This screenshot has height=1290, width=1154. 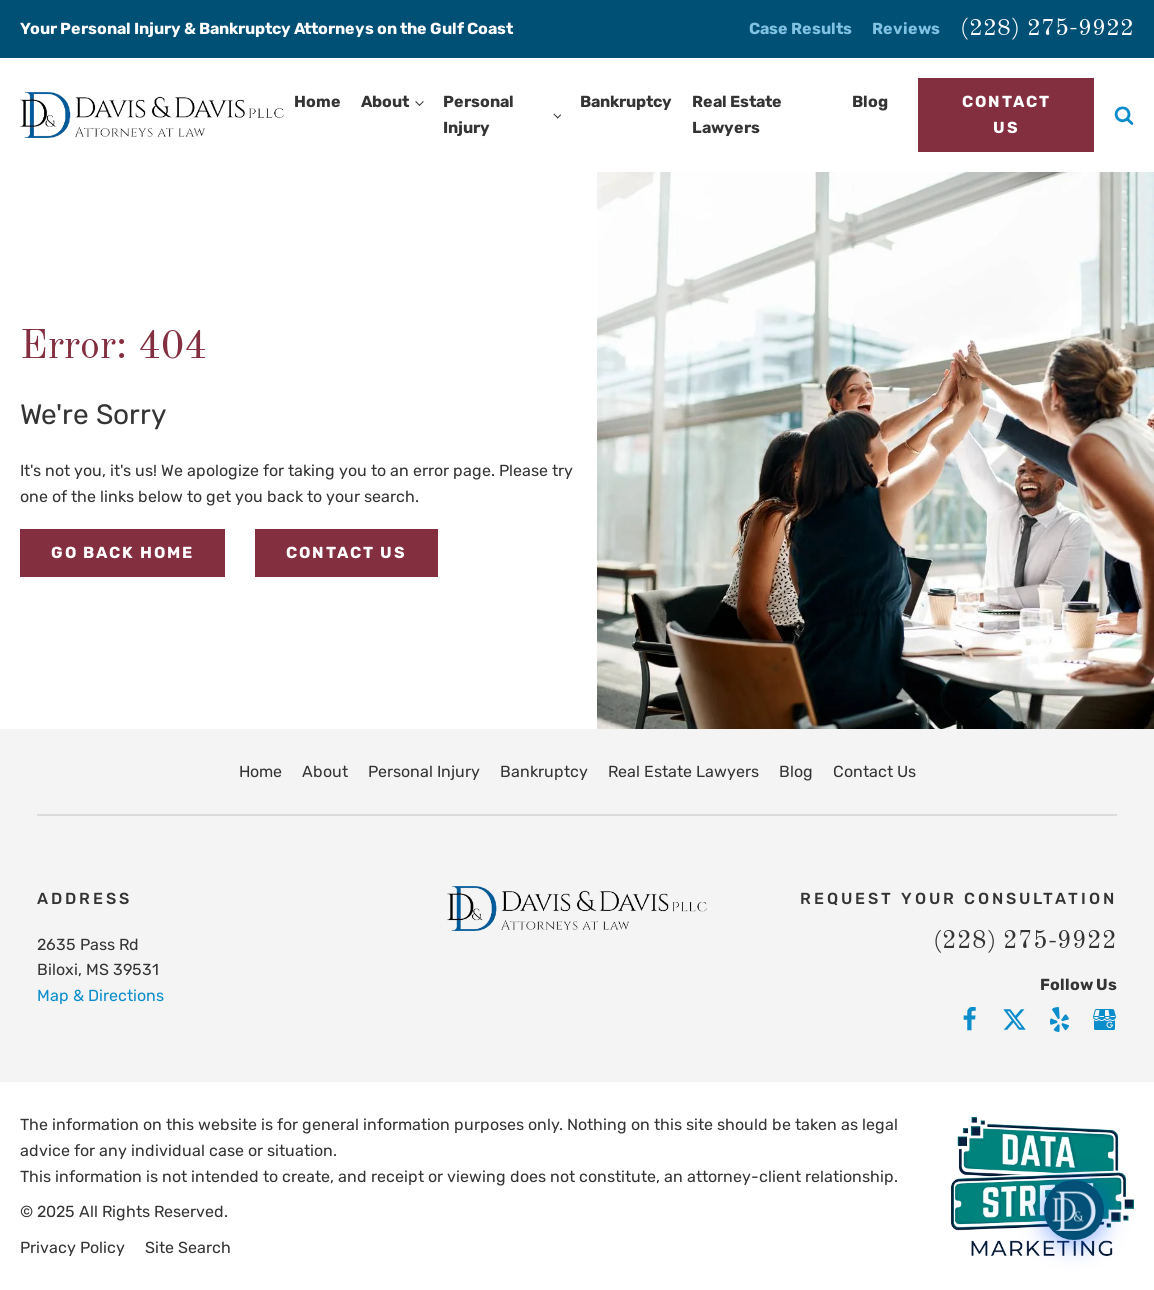 What do you see at coordinates (906, 28) in the screenshot?
I see `Reviews` at bounding box center [906, 28].